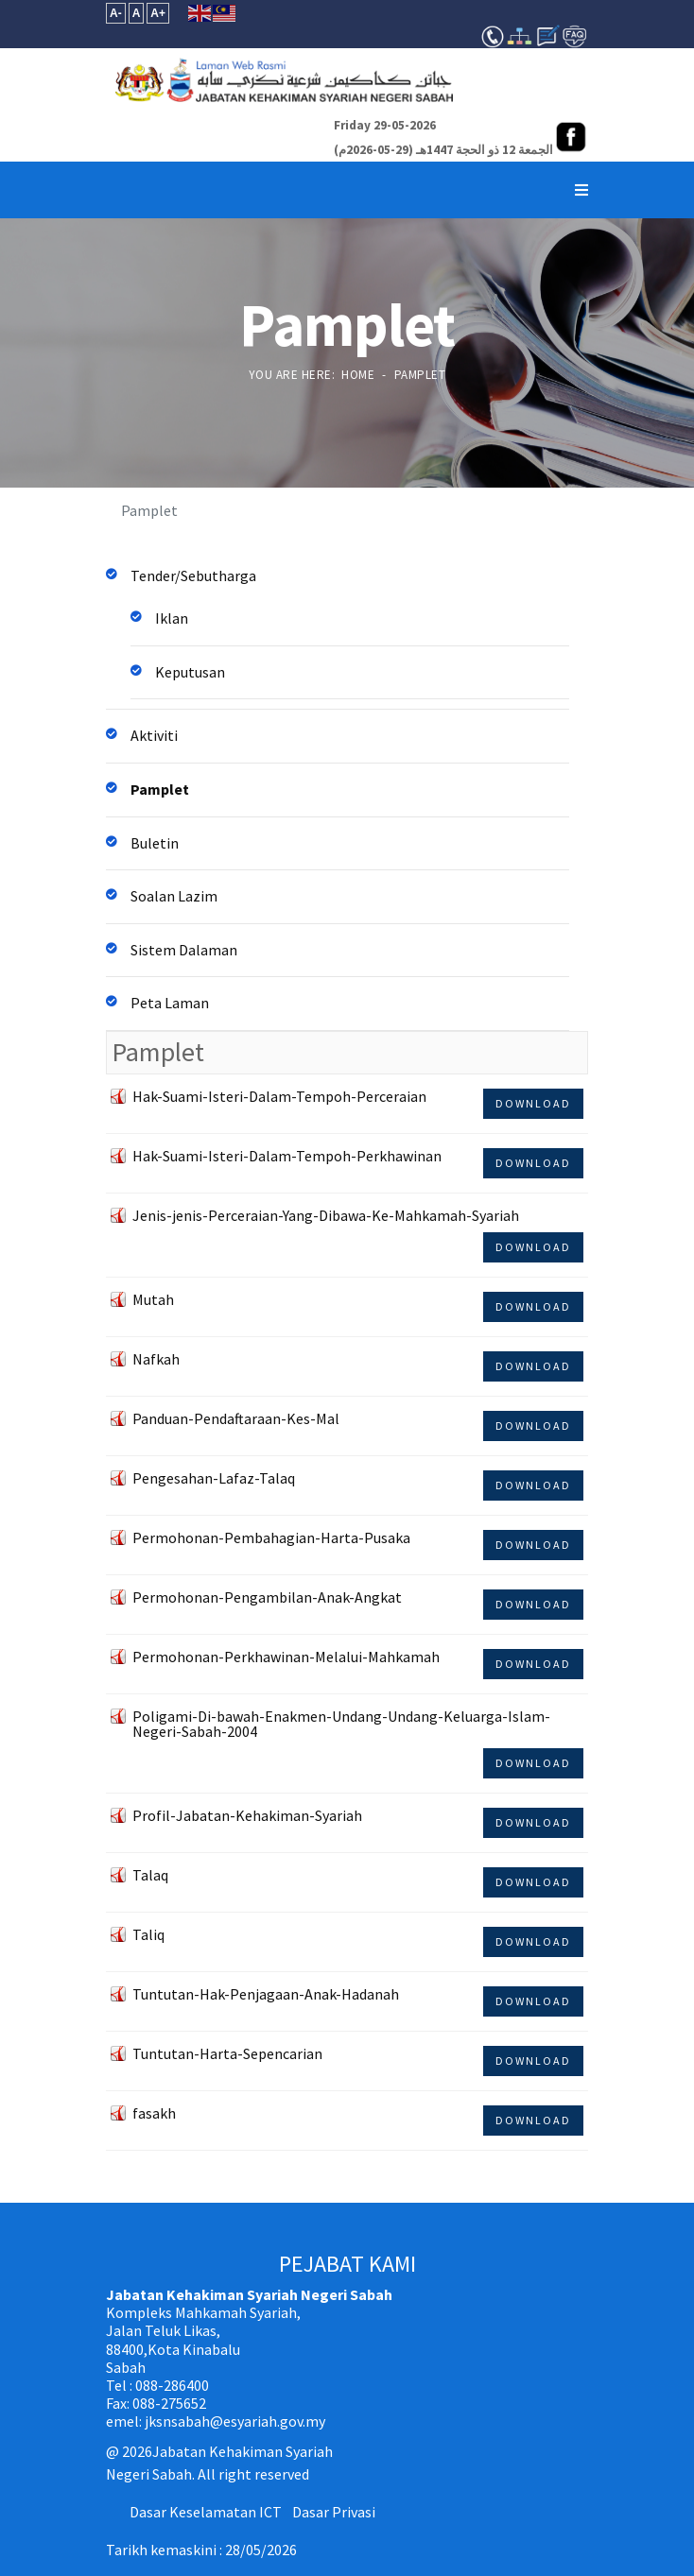 The height and width of the screenshot is (2576, 694). I want to click on Hak-Suami-Isteri-Dalam-Tempoh-Perkhawinan, so click(287, 1155).